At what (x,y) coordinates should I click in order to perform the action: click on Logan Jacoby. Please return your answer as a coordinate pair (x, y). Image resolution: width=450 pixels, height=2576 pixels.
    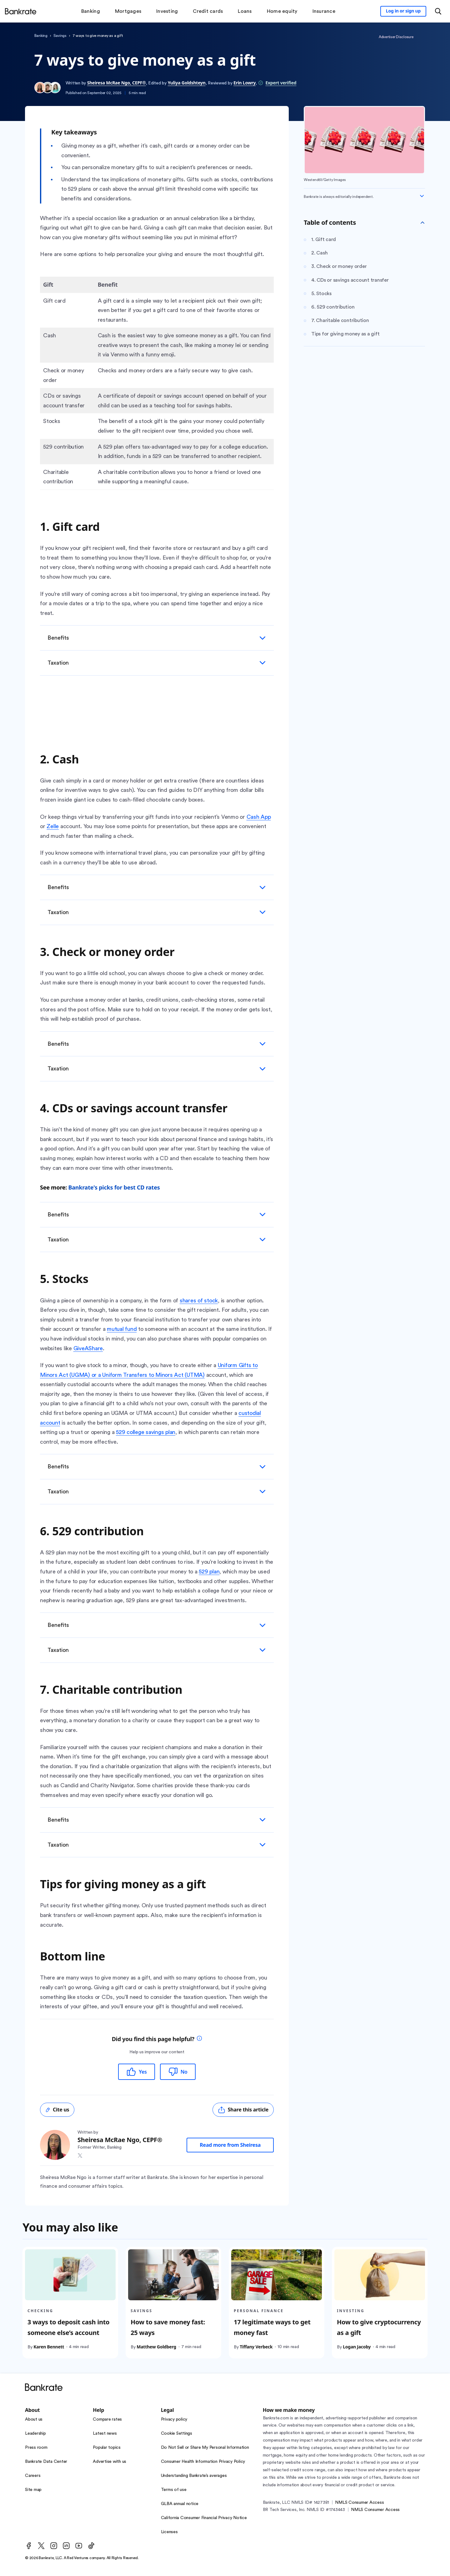
    Looking at the image, I should click on (357, 2346).